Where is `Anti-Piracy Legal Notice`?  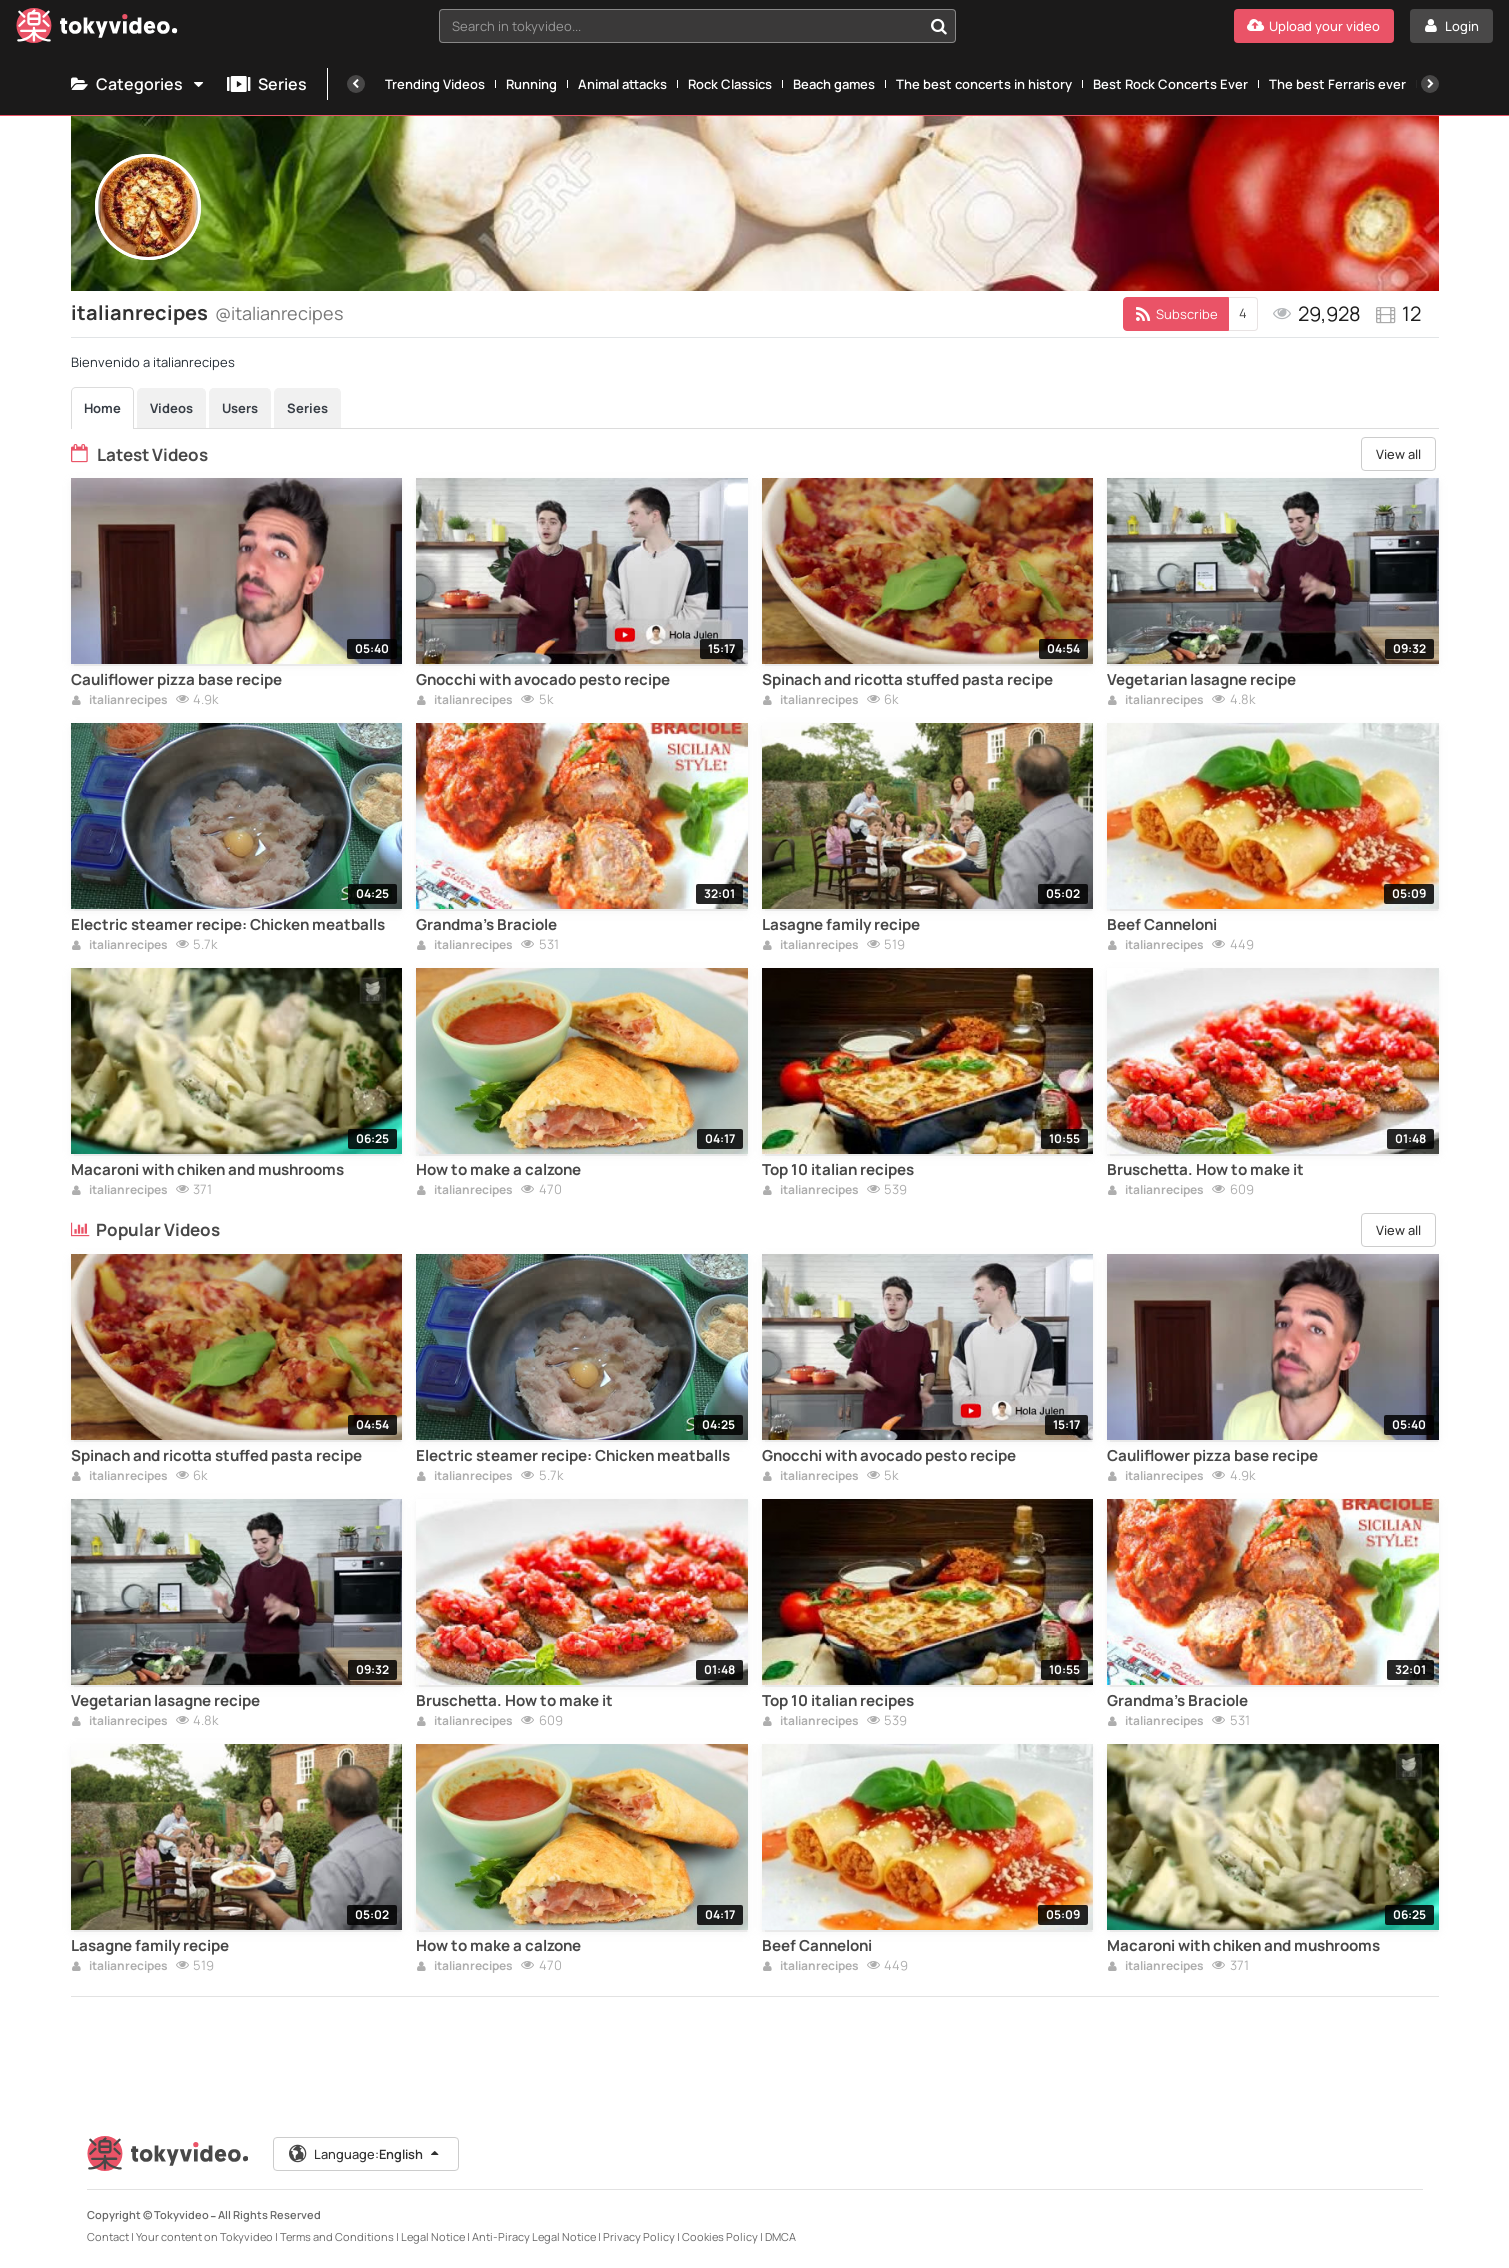 Anti-Piracy Legal Notice is located at coordinates (534, 2236).